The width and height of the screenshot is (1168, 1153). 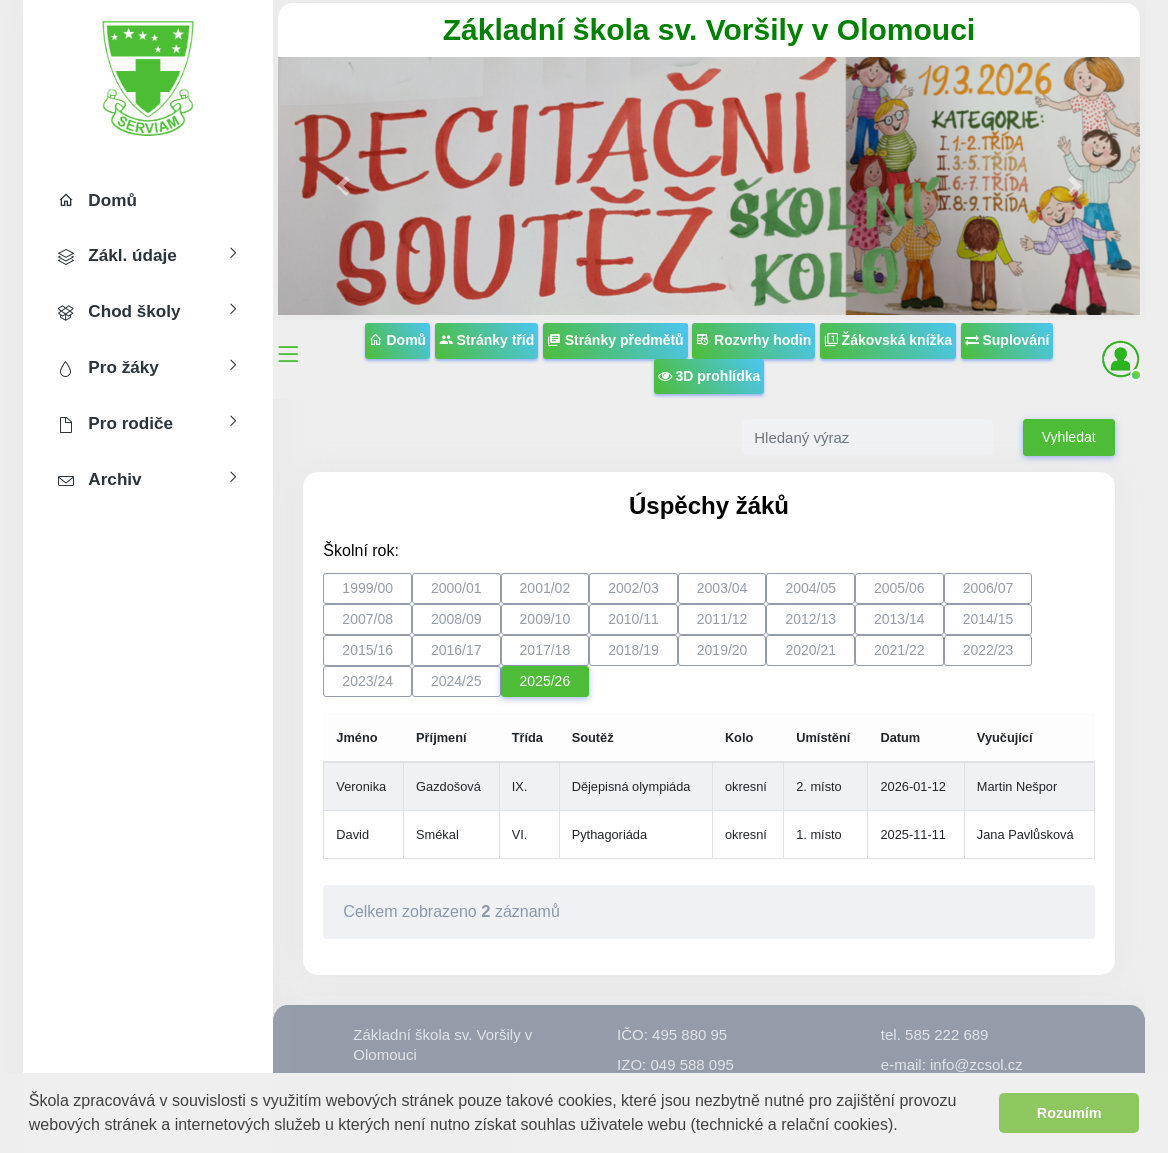 I want to click on 2024/25, so click(x=456, y=681).